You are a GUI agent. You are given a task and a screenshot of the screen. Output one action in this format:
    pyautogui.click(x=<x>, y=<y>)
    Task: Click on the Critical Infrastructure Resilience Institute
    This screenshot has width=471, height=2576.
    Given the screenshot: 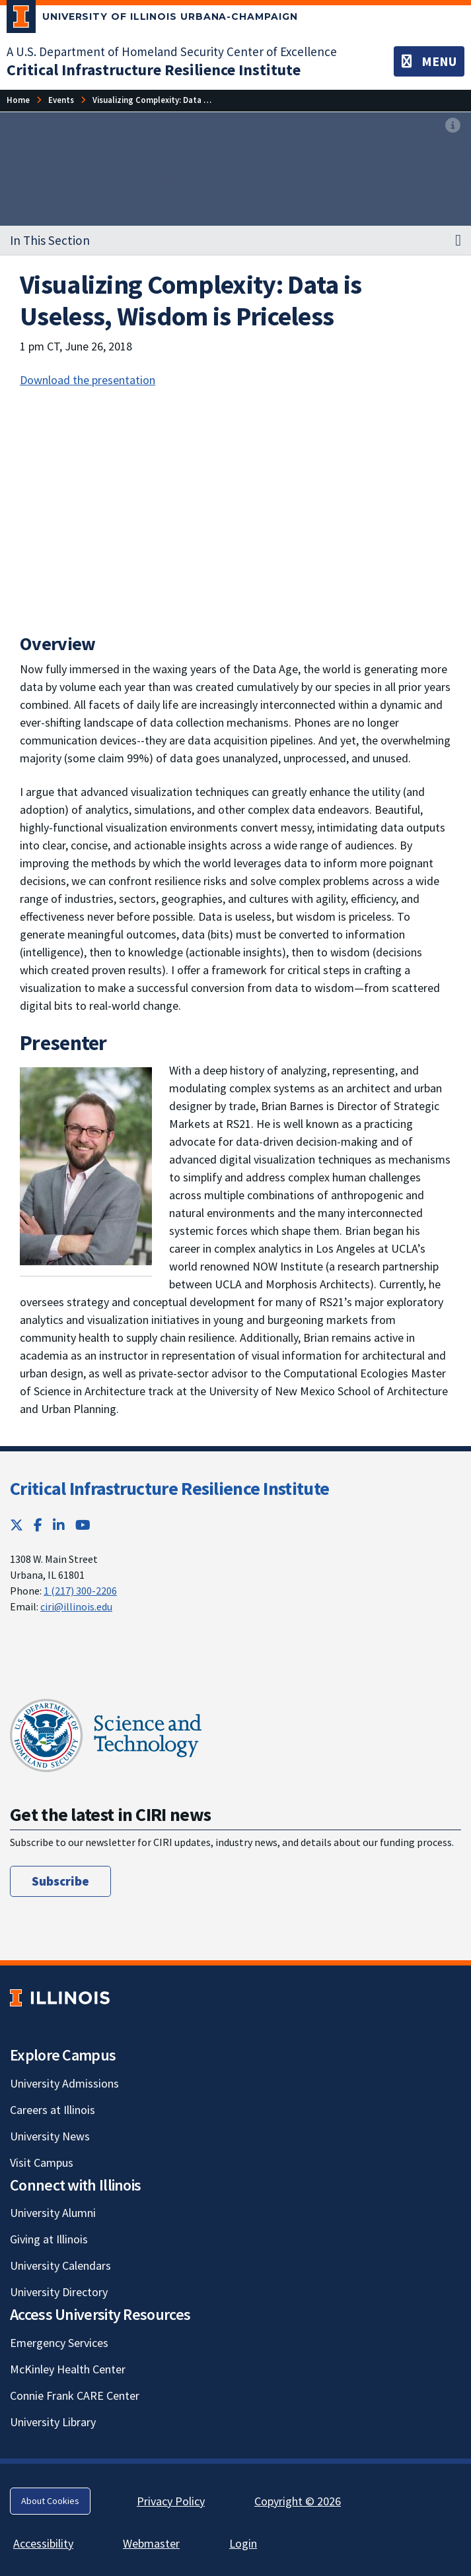 What is the action you would take?
    pyautogui.click(x=169, y=1488)
    